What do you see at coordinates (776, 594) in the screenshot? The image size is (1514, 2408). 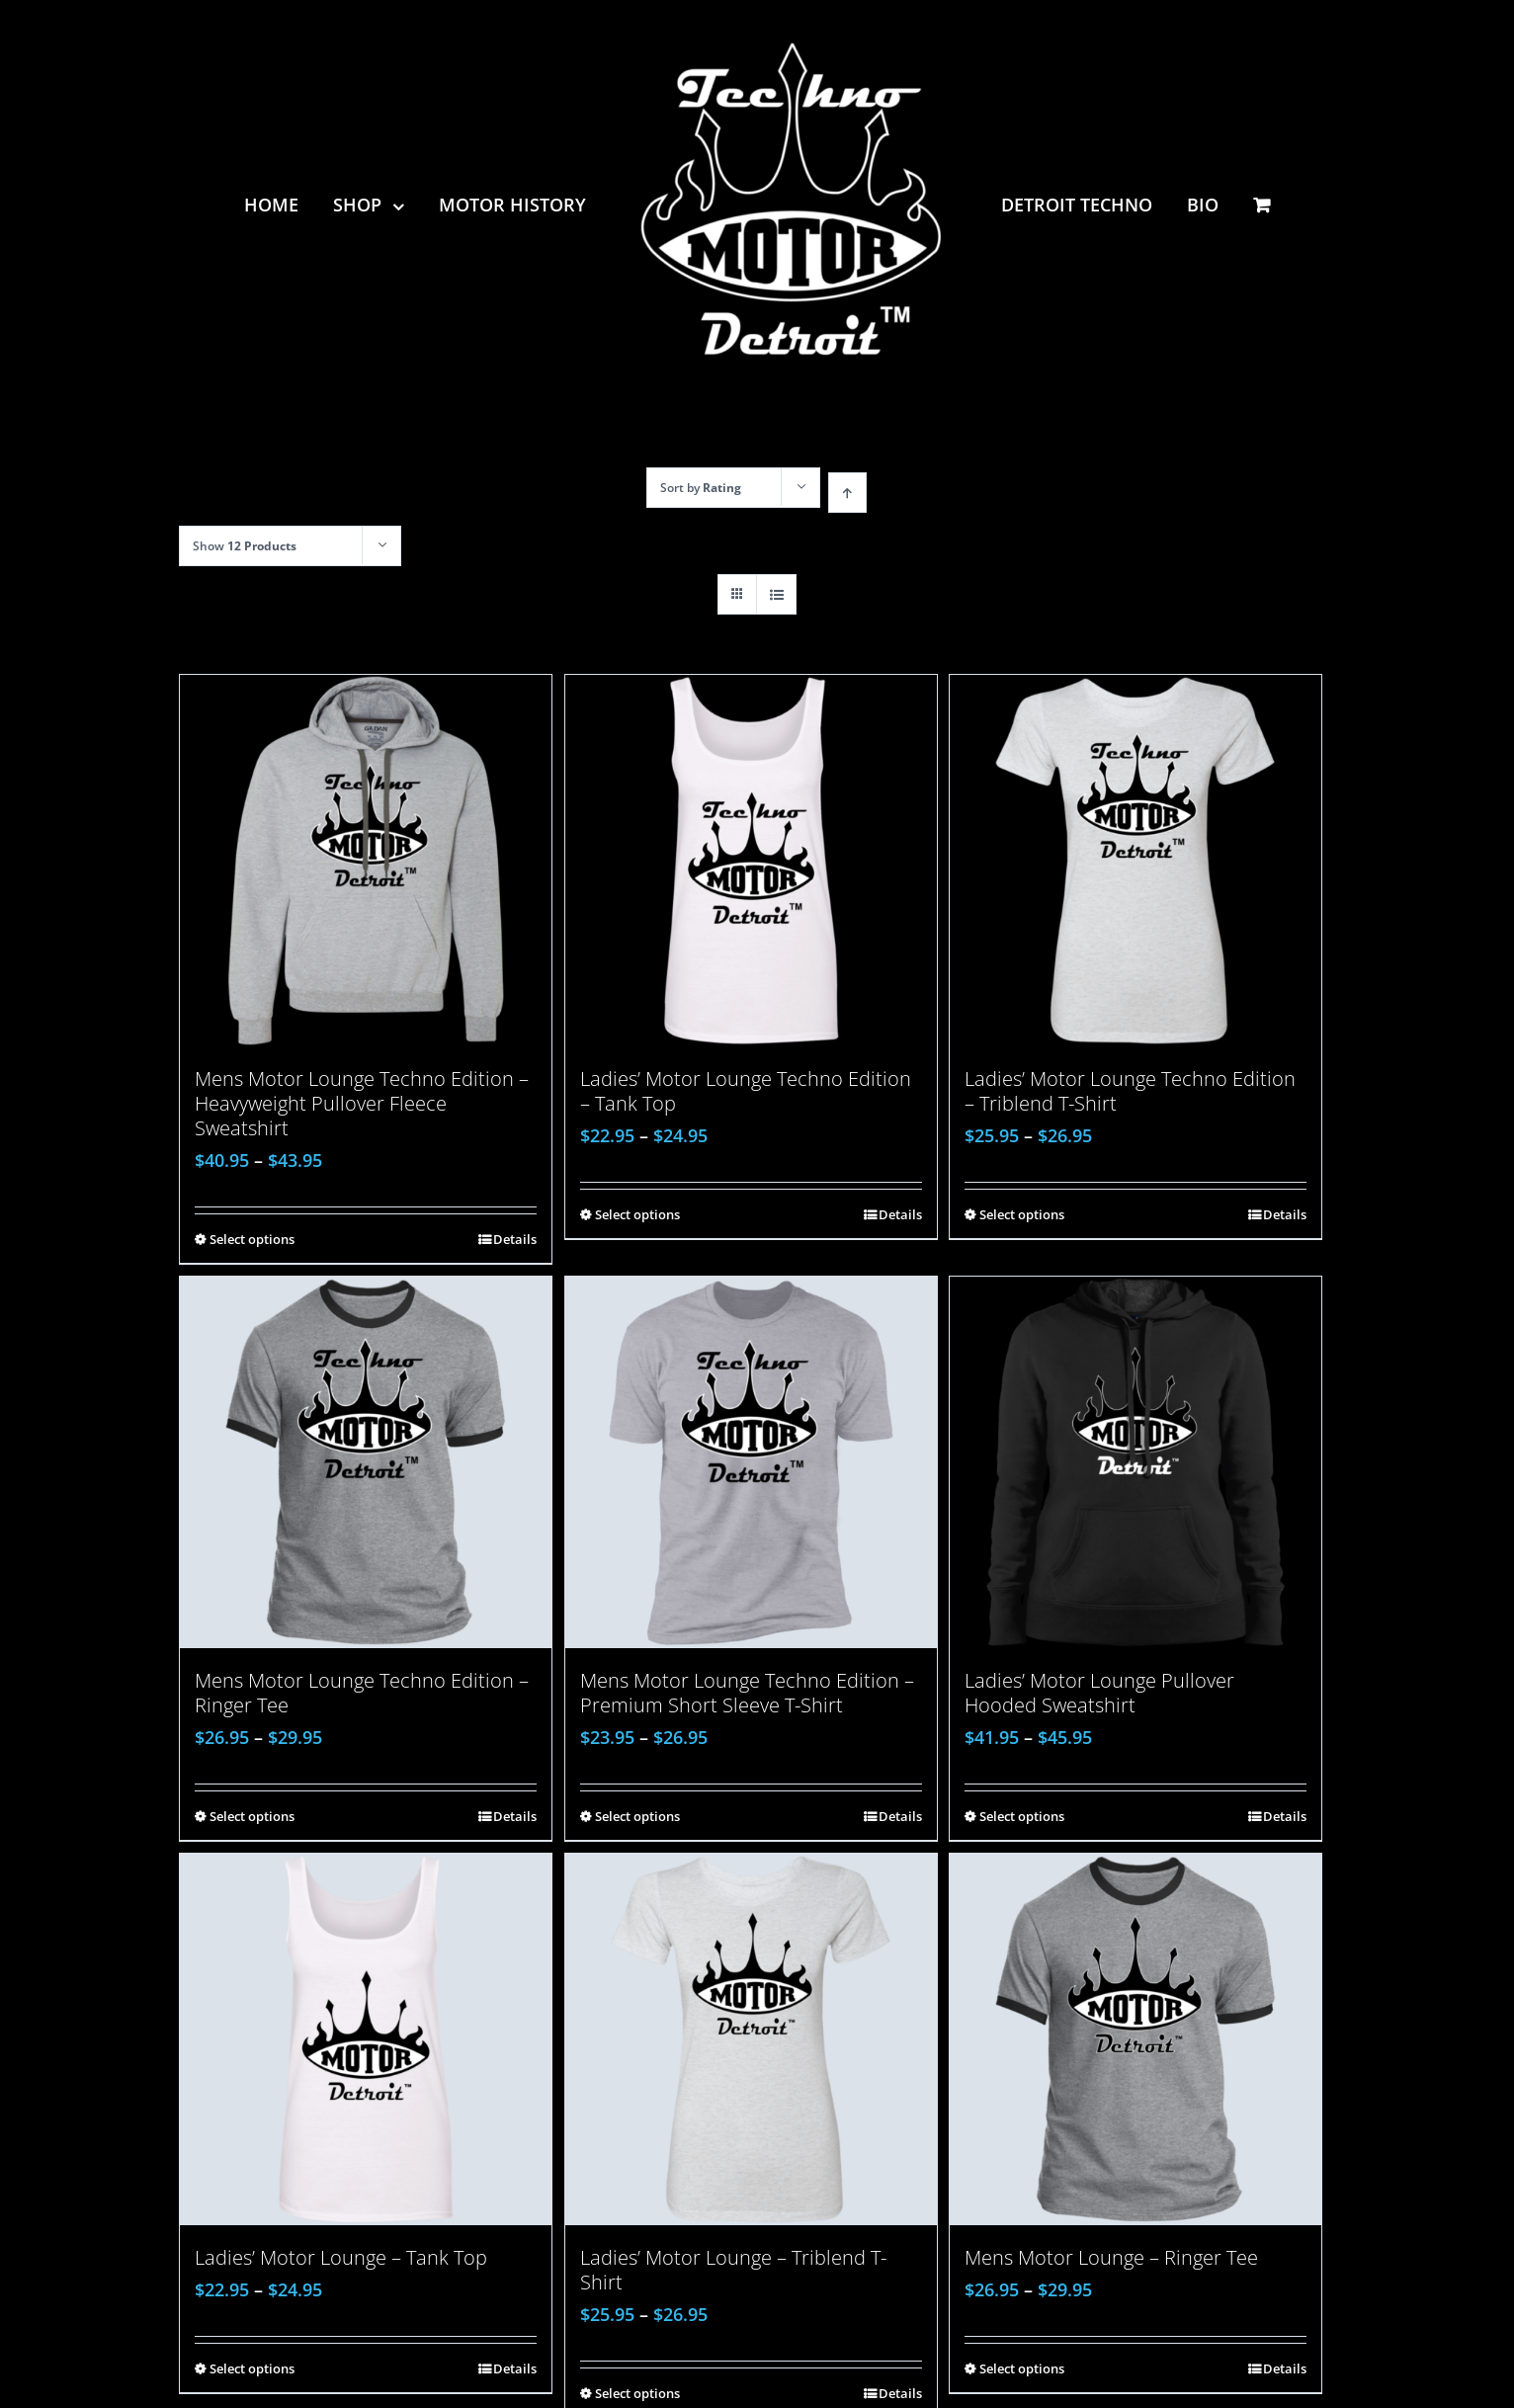 I see `[View as list]` at bounding box center [776, 594].